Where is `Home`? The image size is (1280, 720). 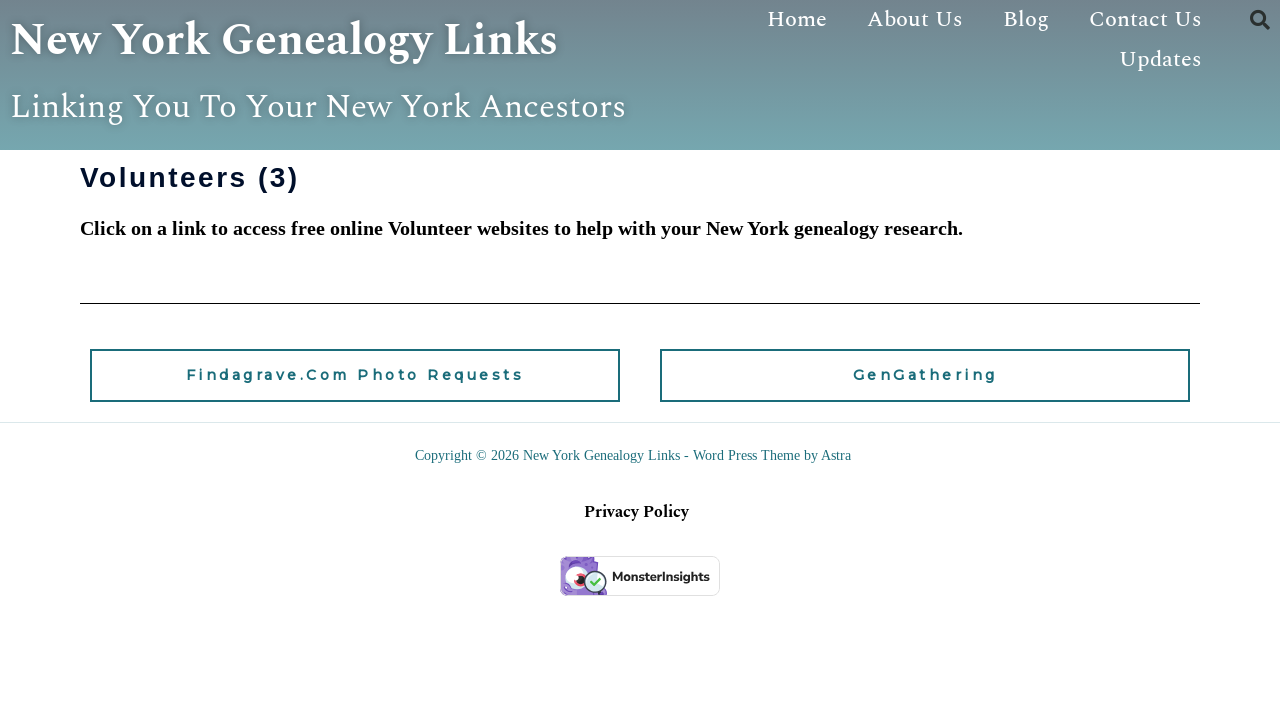 Home is located at coordinates (797, 19).